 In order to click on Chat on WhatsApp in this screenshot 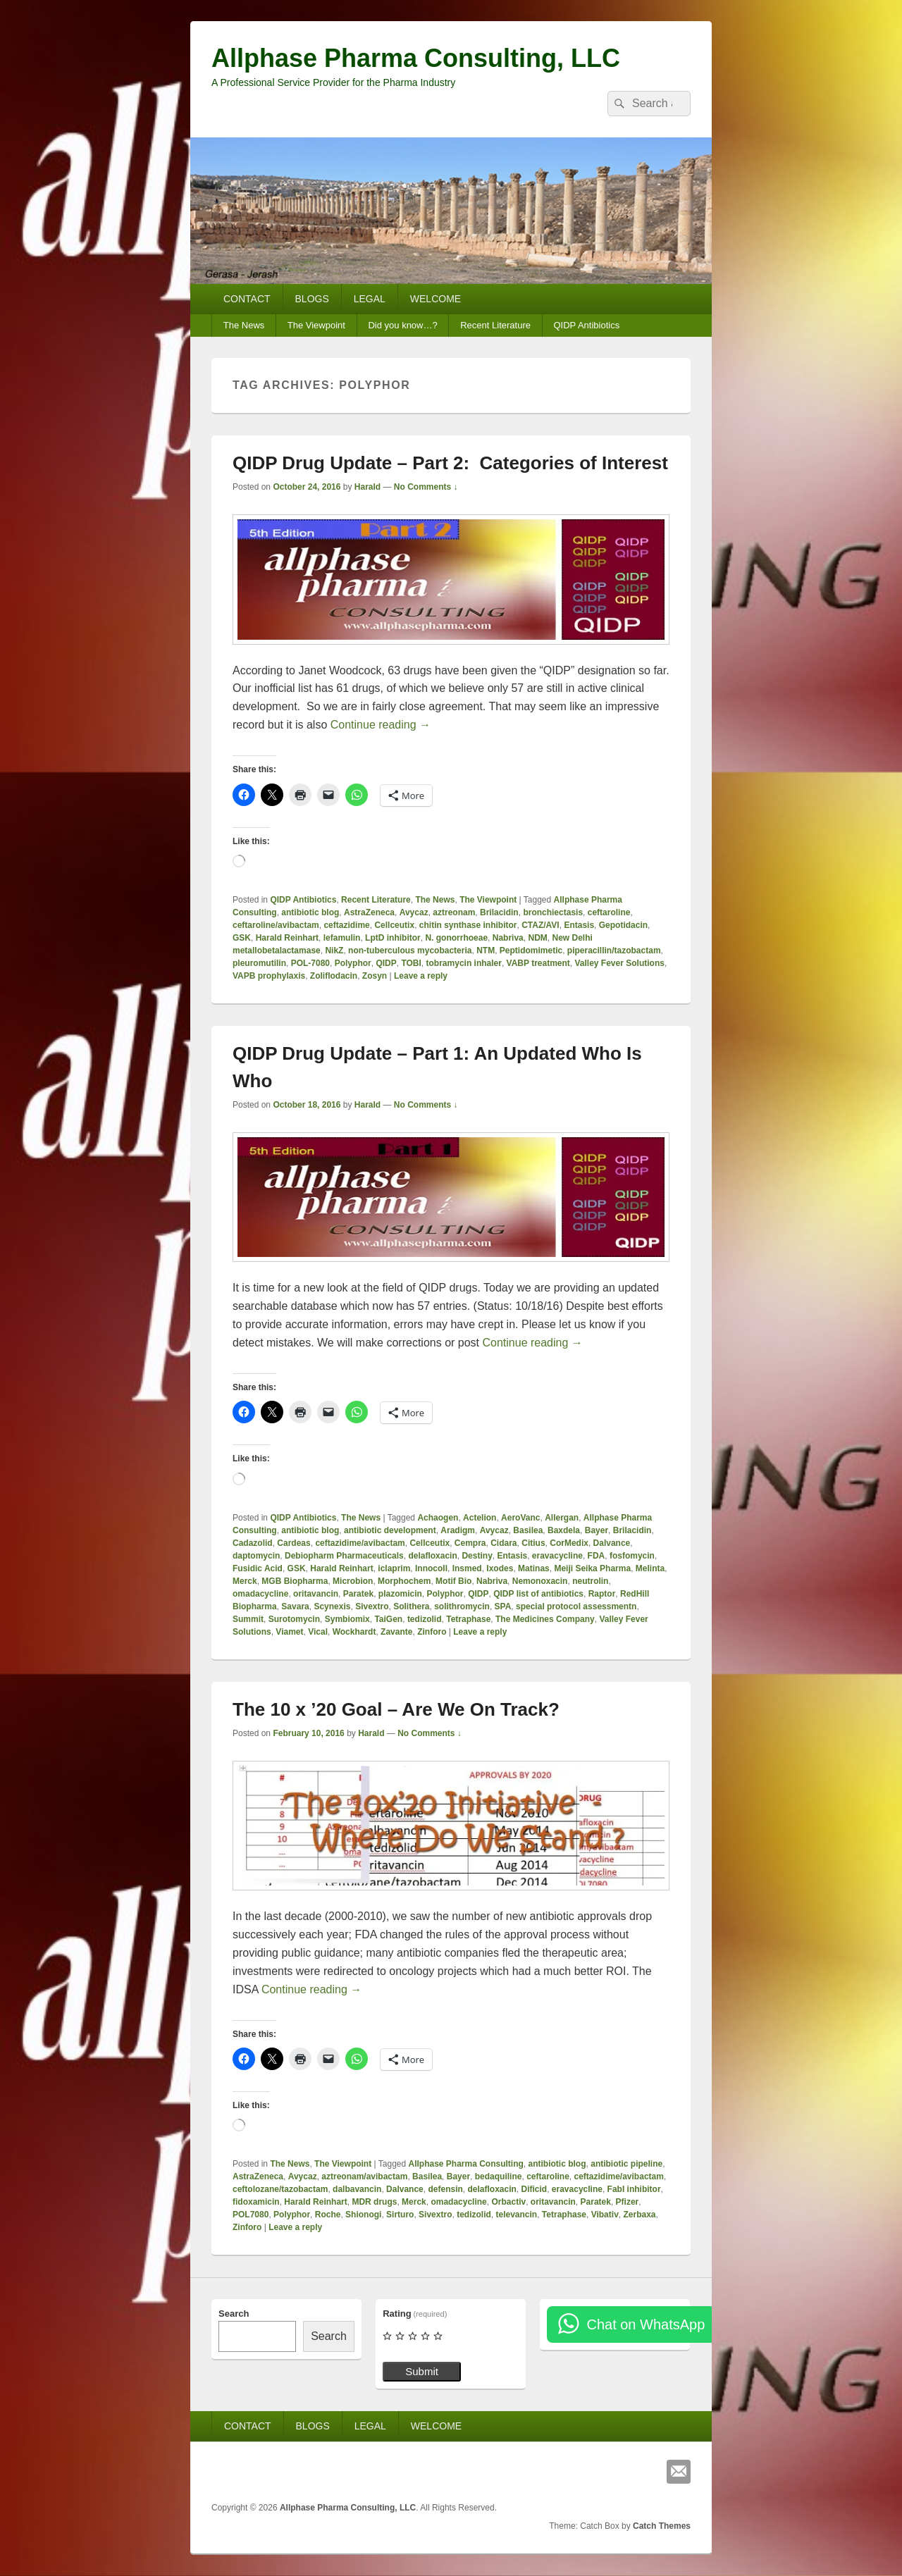, I will do `click(645, 2324)`.